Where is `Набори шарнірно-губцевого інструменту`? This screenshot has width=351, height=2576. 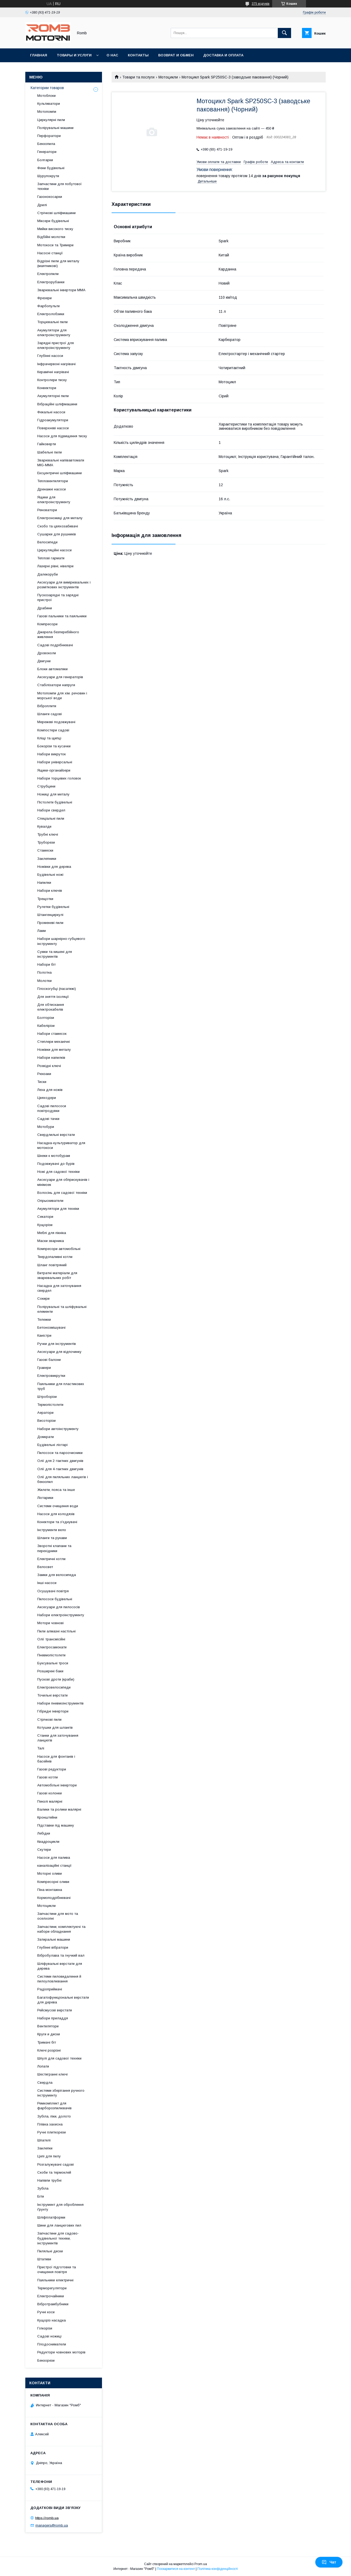
Набори шарнірно-губцевого інструменту is located at coordinates (61, 941).